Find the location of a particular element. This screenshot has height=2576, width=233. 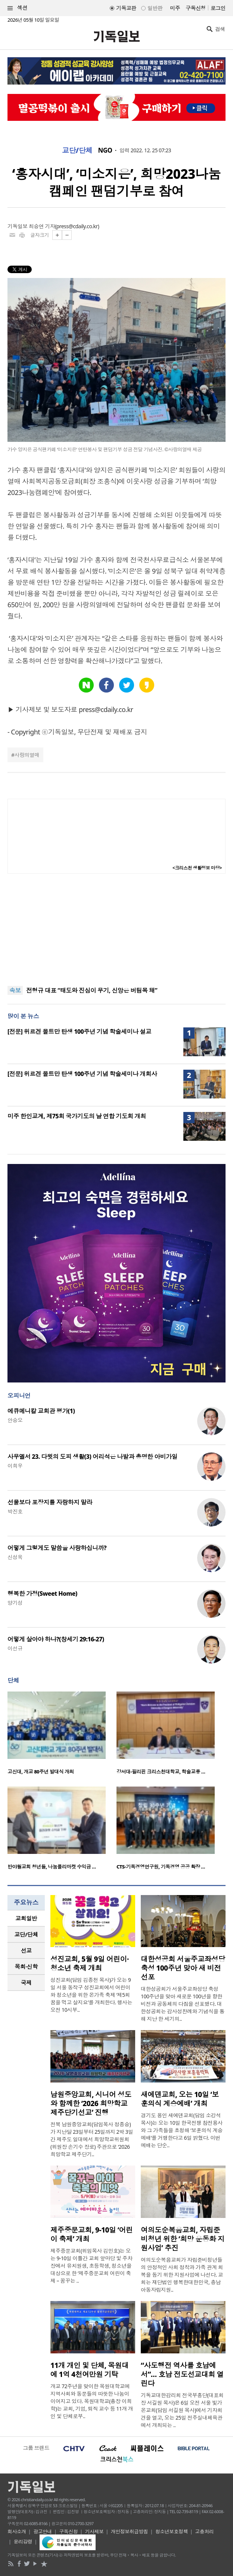

고신대, 개교 80주년 발대식 개최 is located at coordinates (40, 1771).